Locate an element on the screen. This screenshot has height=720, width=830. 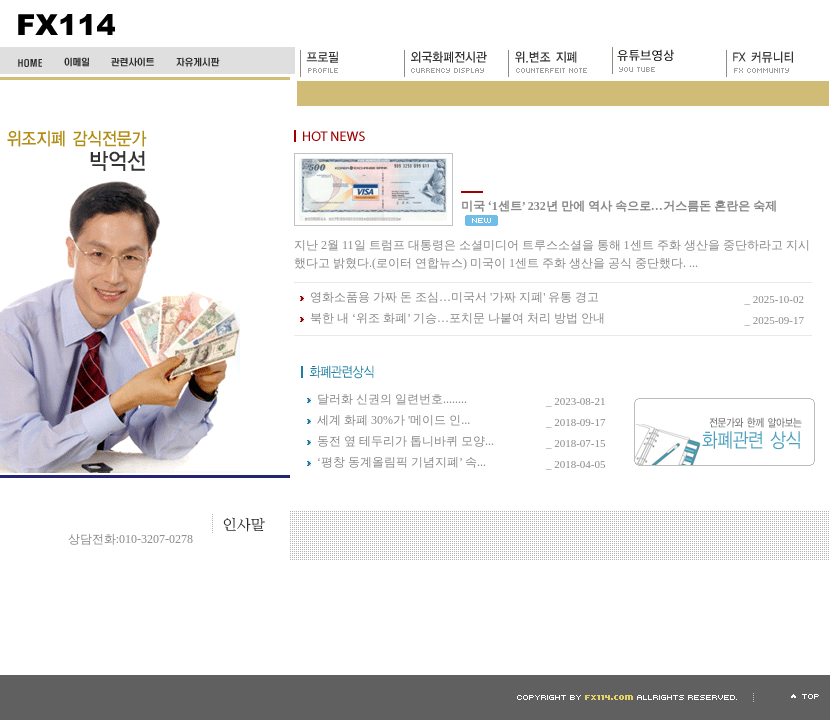
세계 화폐 30%가 '메이드 인... is located at coordinates (393, 420).